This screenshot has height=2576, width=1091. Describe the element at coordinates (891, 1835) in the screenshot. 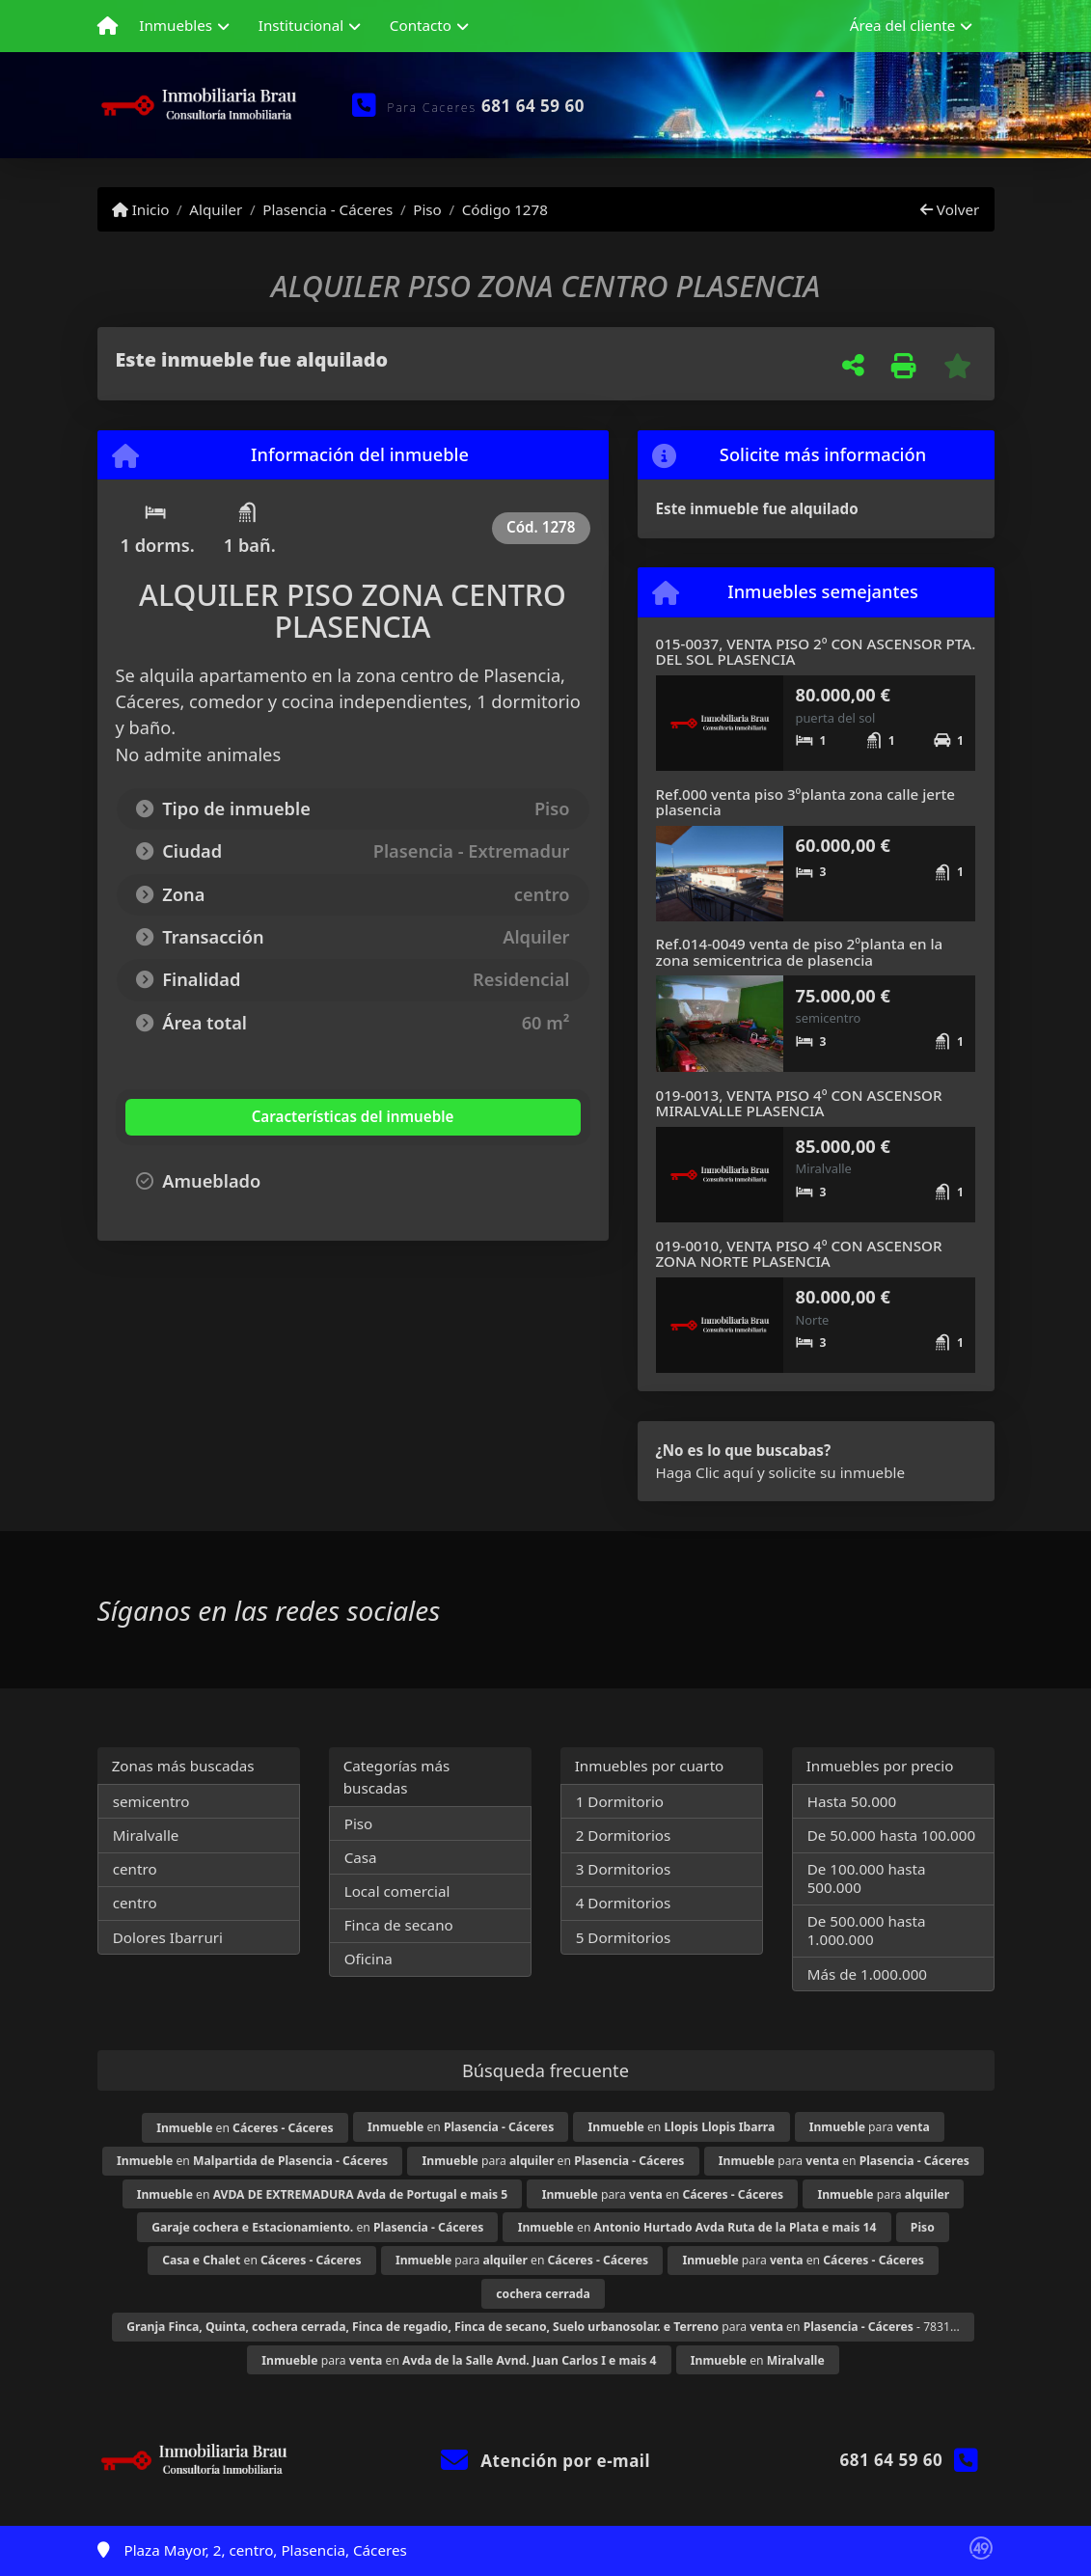

I see `De 50.000 hasta 100.000` at that location.